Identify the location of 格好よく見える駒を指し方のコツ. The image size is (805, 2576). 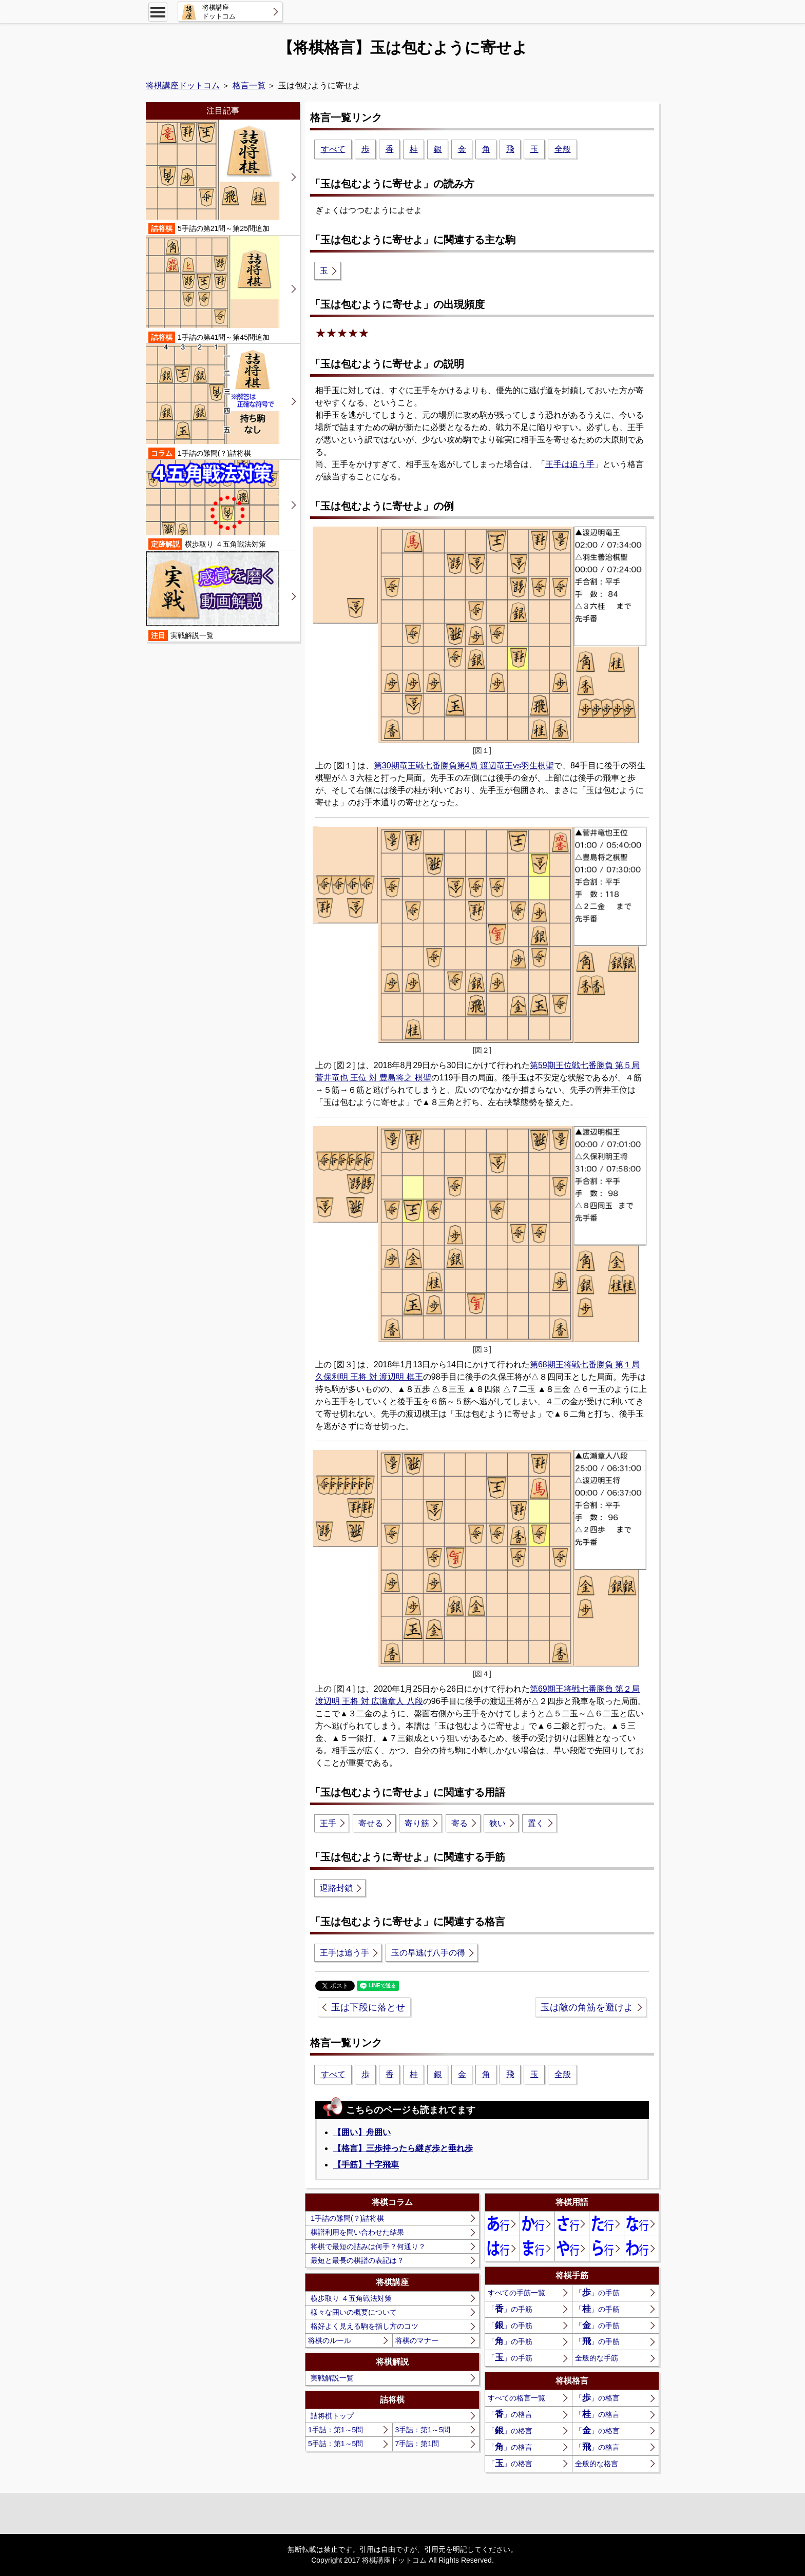
(364, 2326).